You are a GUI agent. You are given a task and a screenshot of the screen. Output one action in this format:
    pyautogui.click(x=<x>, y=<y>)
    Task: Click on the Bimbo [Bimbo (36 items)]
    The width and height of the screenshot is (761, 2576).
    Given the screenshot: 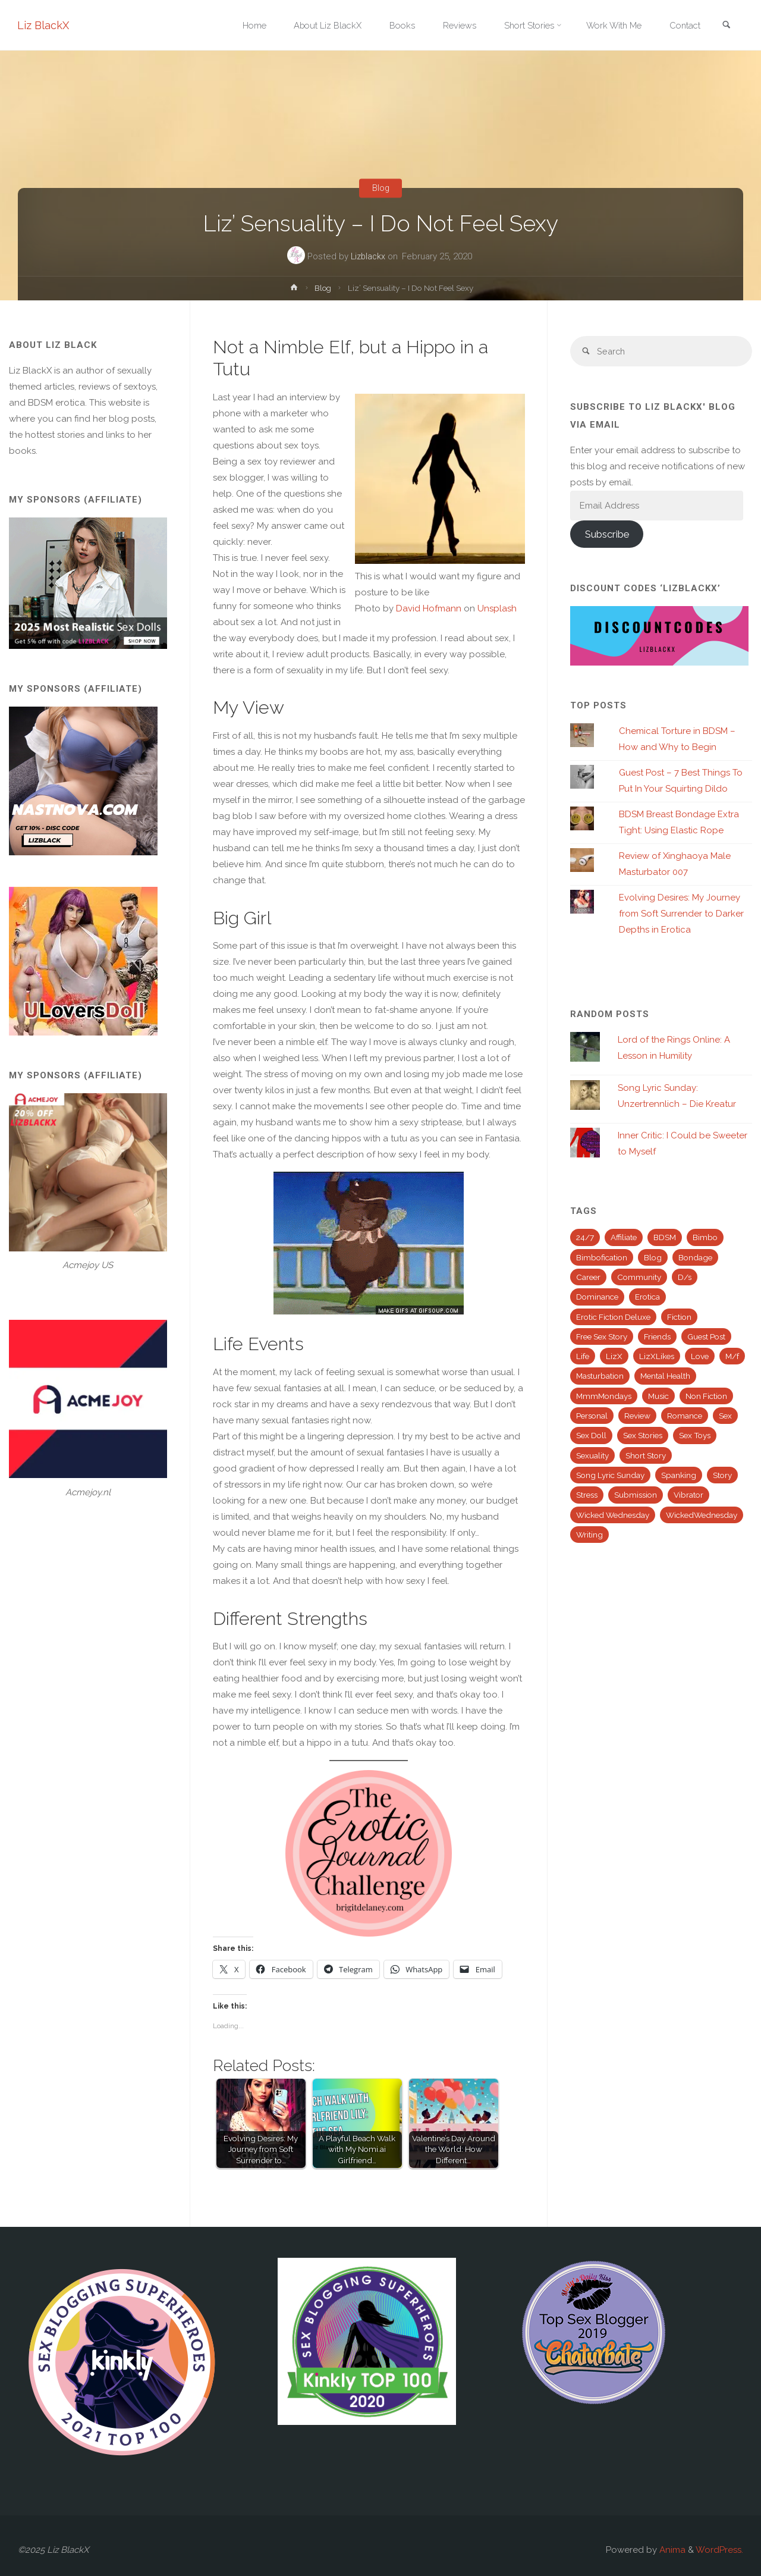 What is the action you would take?
    pyautogui.click(x=705, y=1238)
    